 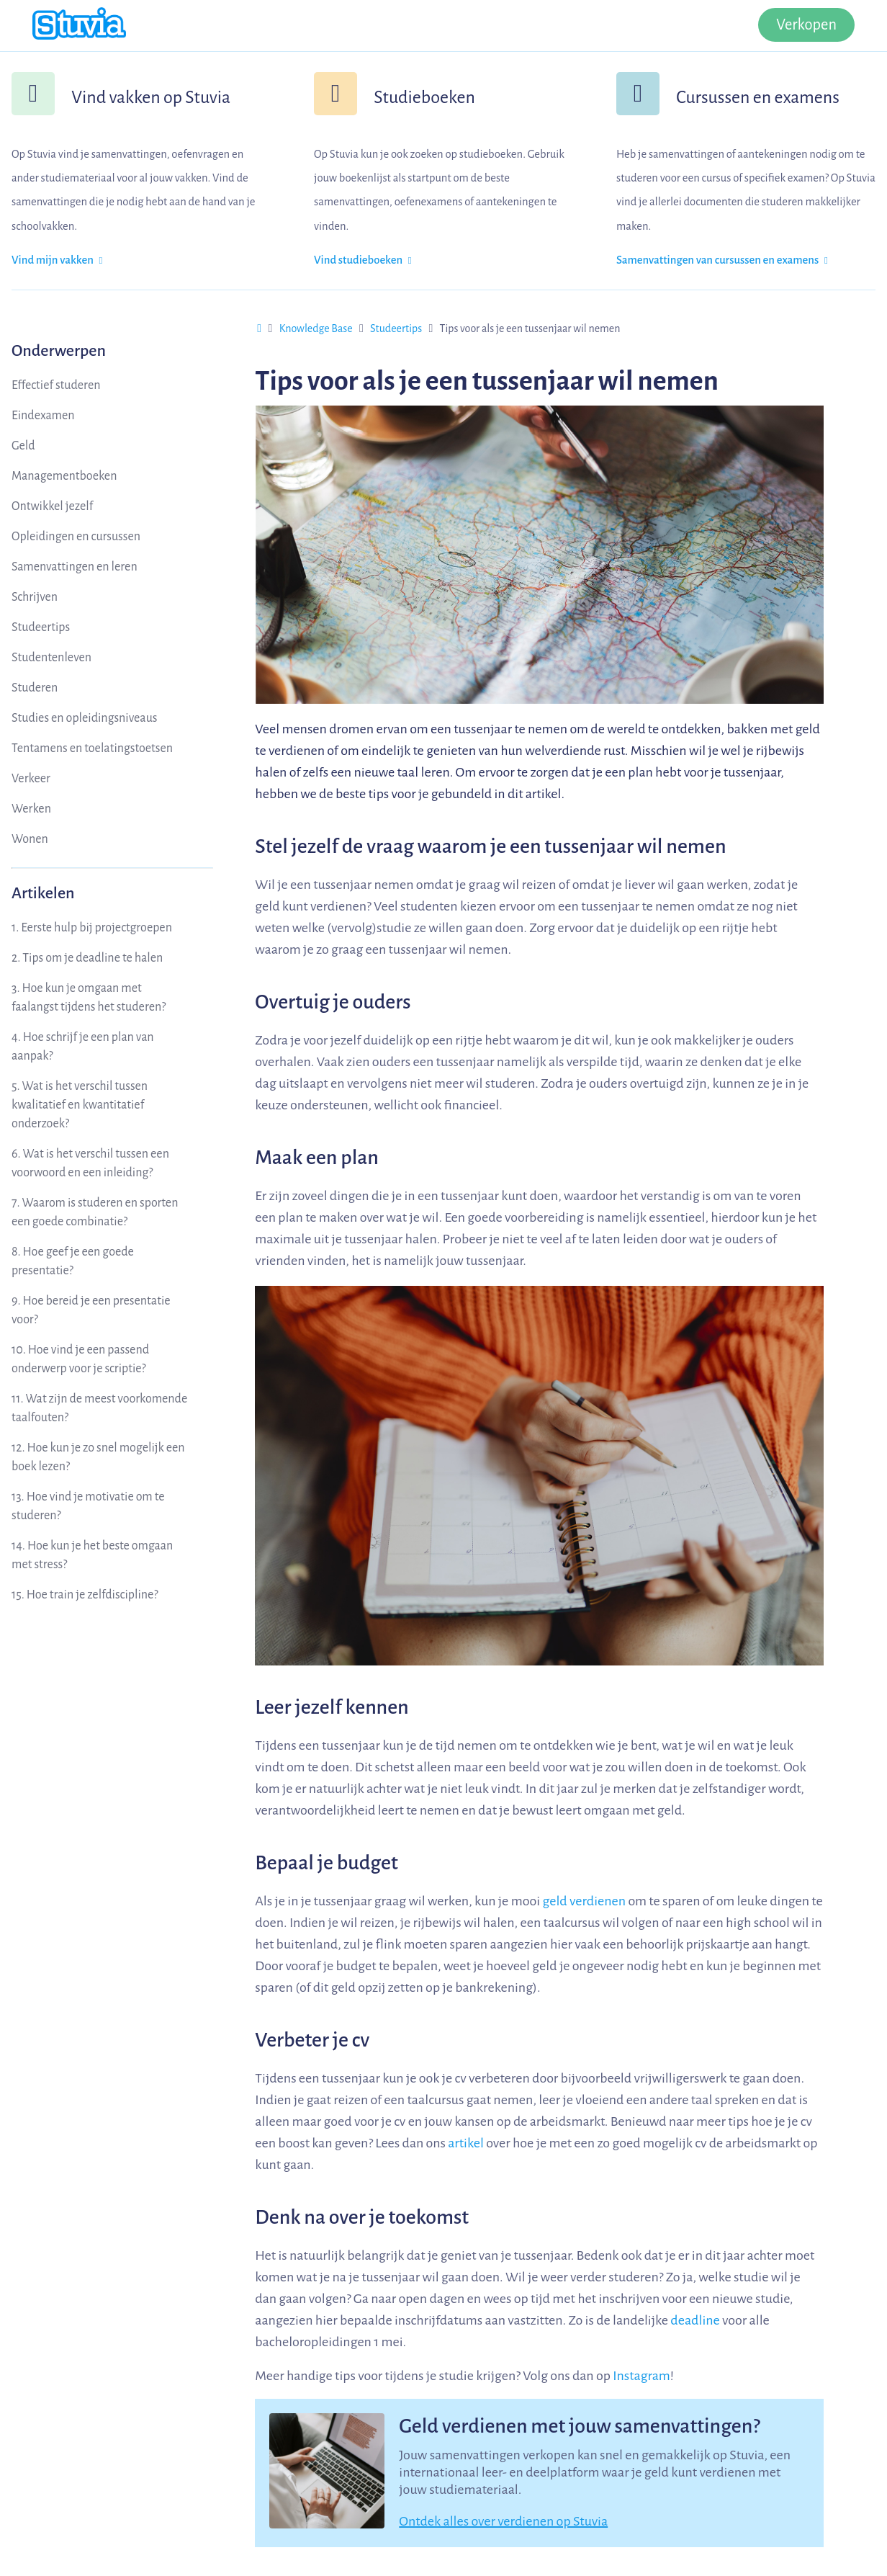 I want to click on Vind studieboeken, so click(x=363, y=260).